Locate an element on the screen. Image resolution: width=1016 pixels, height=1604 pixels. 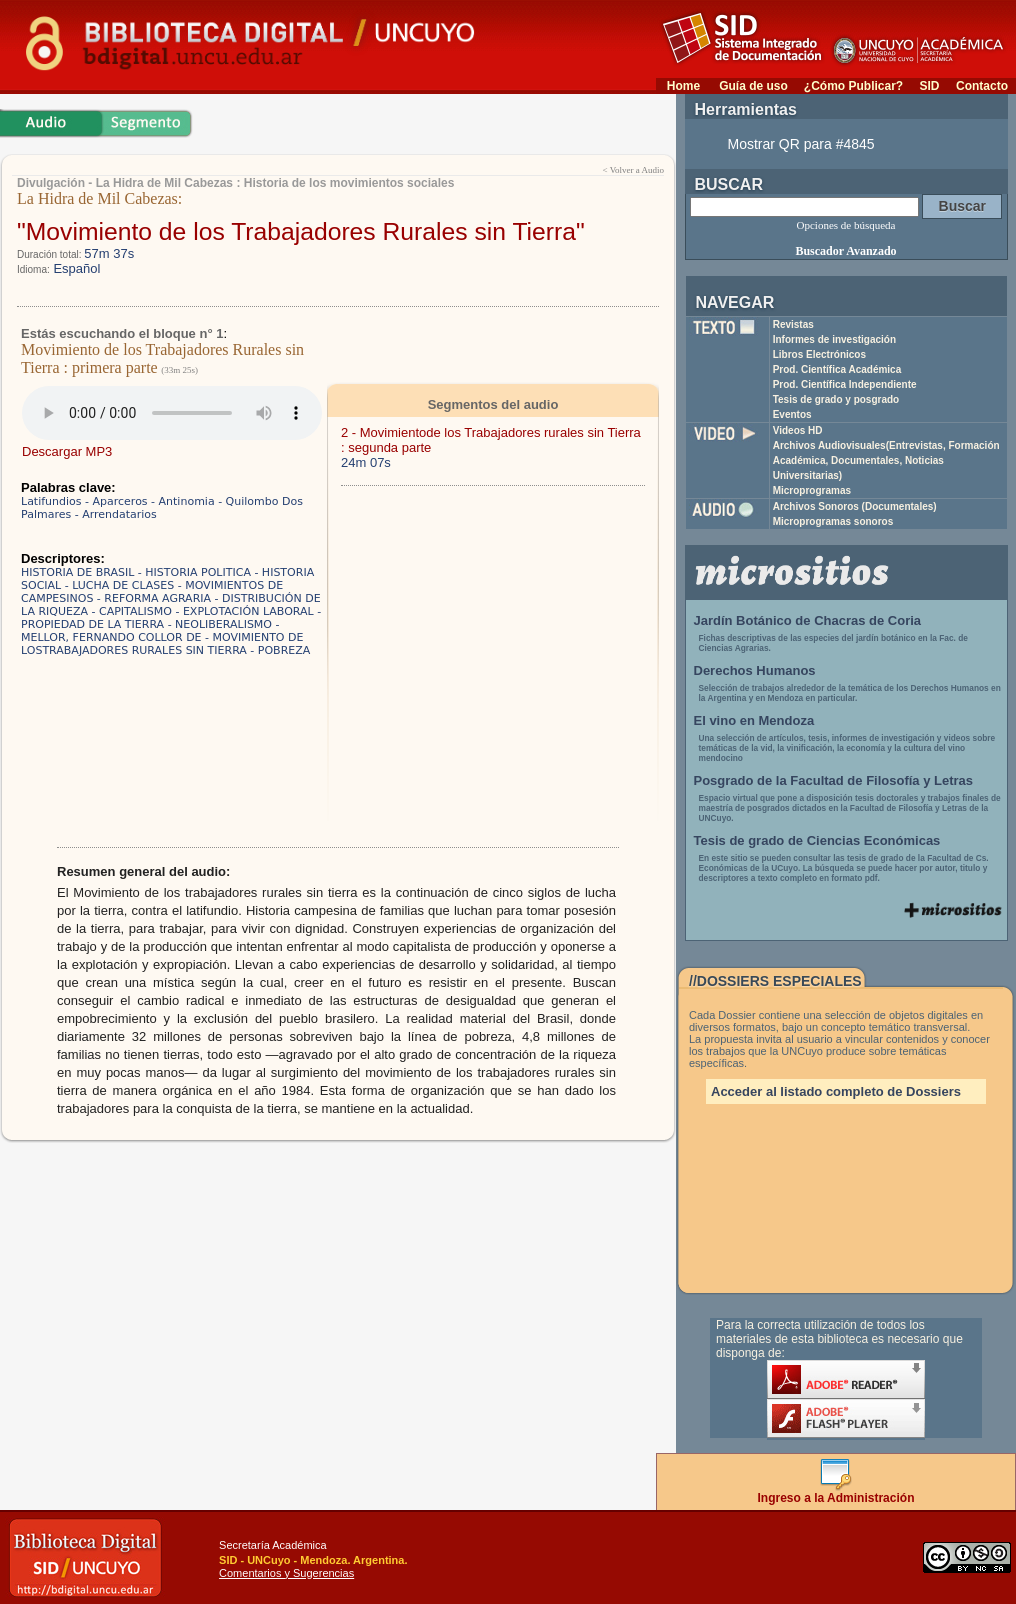
¿Cómo Publicar? is located at coordinates (853, 86).